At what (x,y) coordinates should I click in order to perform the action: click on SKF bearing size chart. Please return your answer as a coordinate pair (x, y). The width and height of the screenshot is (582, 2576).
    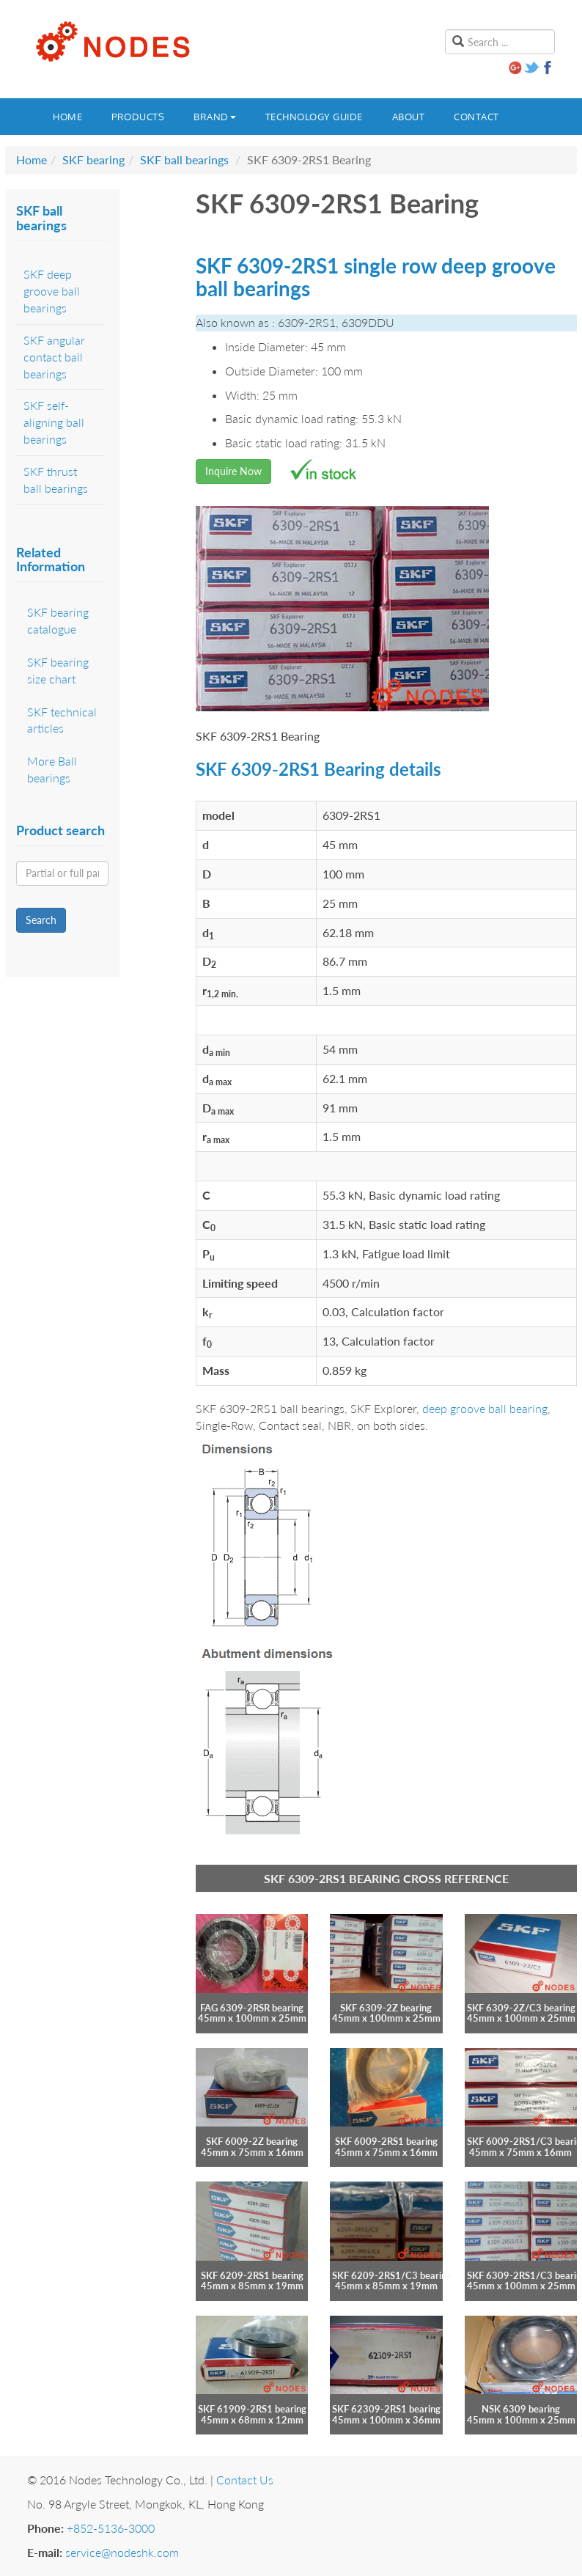
    Looking at the image, I should click on (58, 670).